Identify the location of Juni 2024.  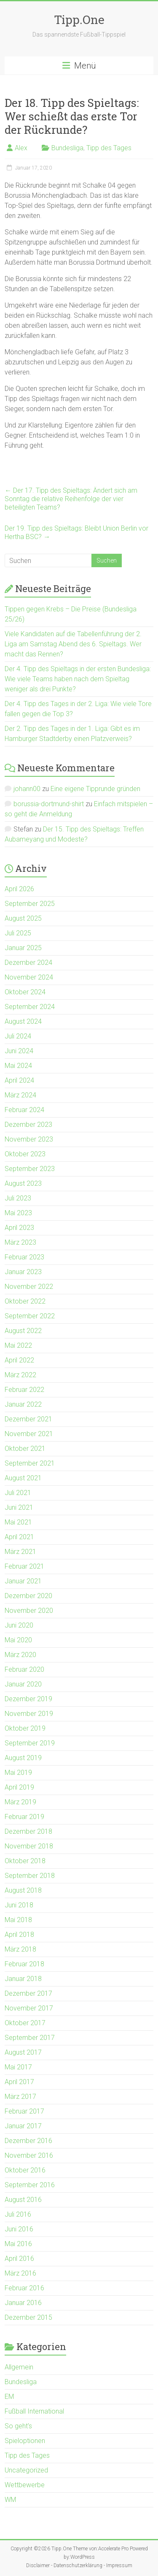
(19, 1051).